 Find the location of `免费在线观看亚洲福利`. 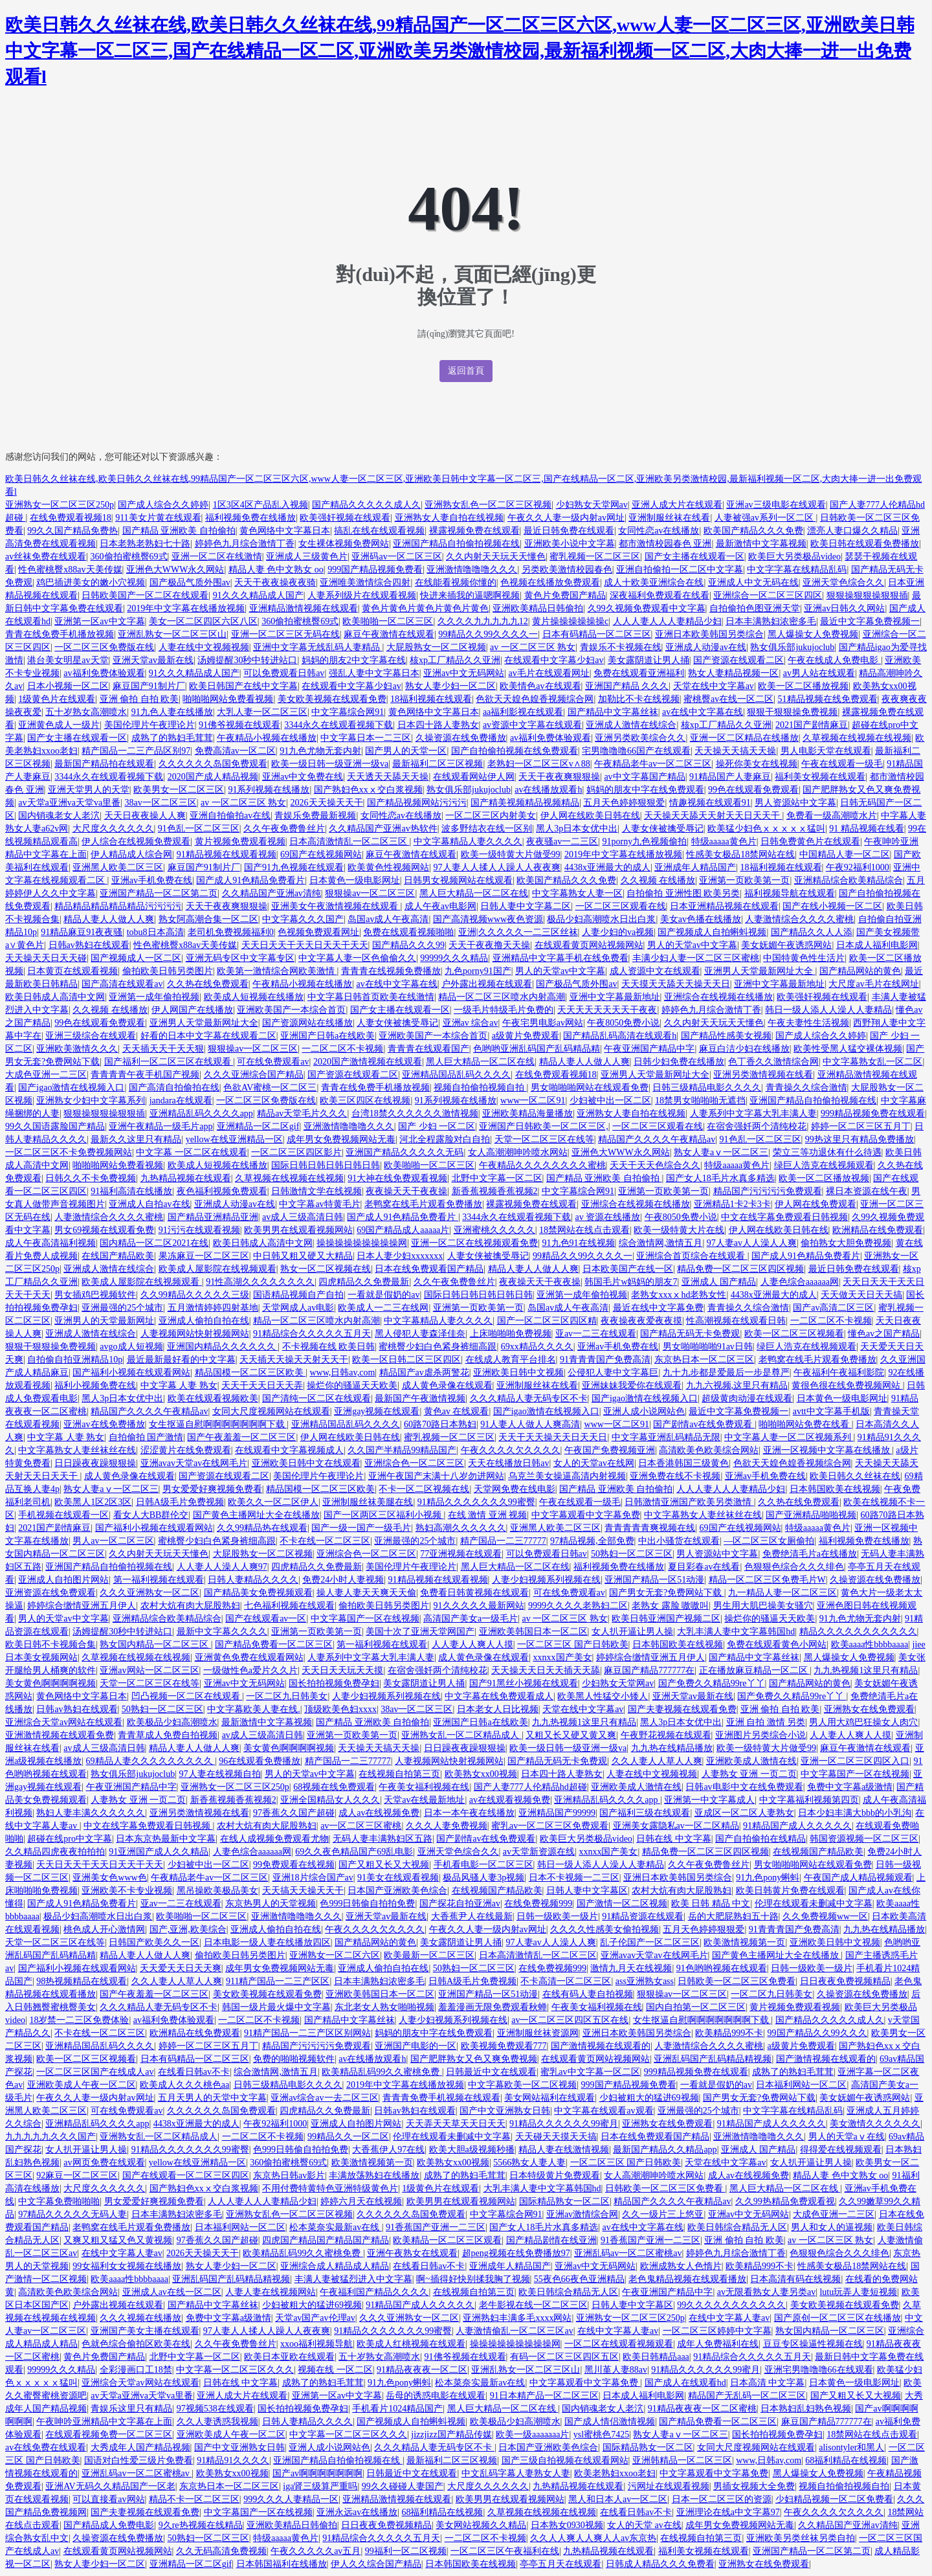

免费在线观看亚洲福利 is located at coordinates (639, 673).